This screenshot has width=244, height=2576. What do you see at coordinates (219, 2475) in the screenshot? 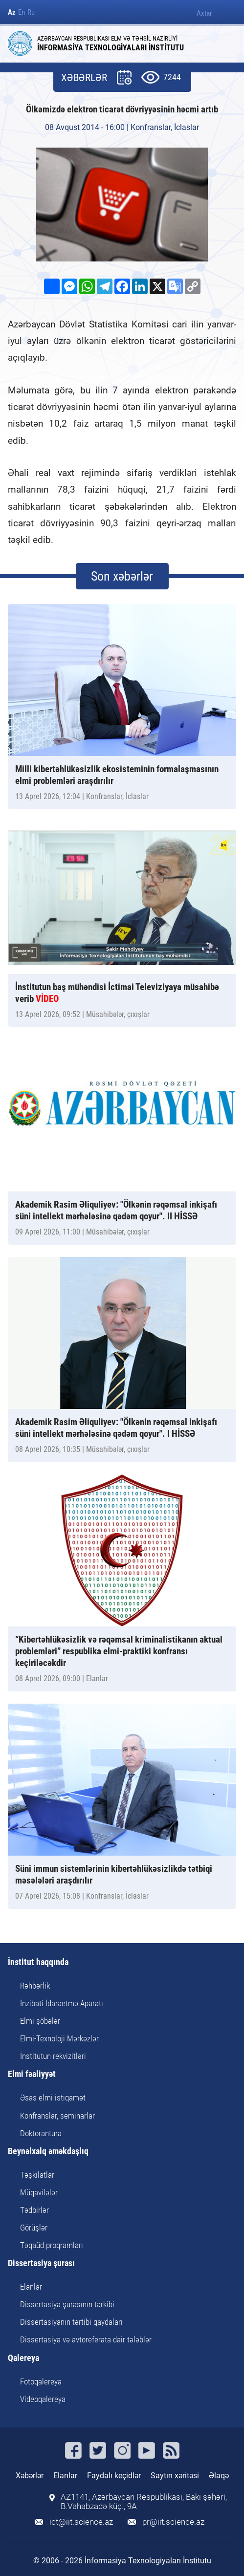
I see `Əlaqə` at bounding box center [219, 2475].